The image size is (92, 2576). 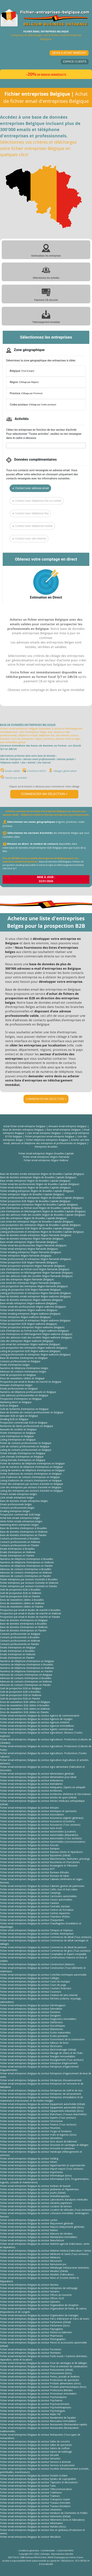 I want to click on Liste adresses professionnelles en Belgique, so click(x=24, y=1395).